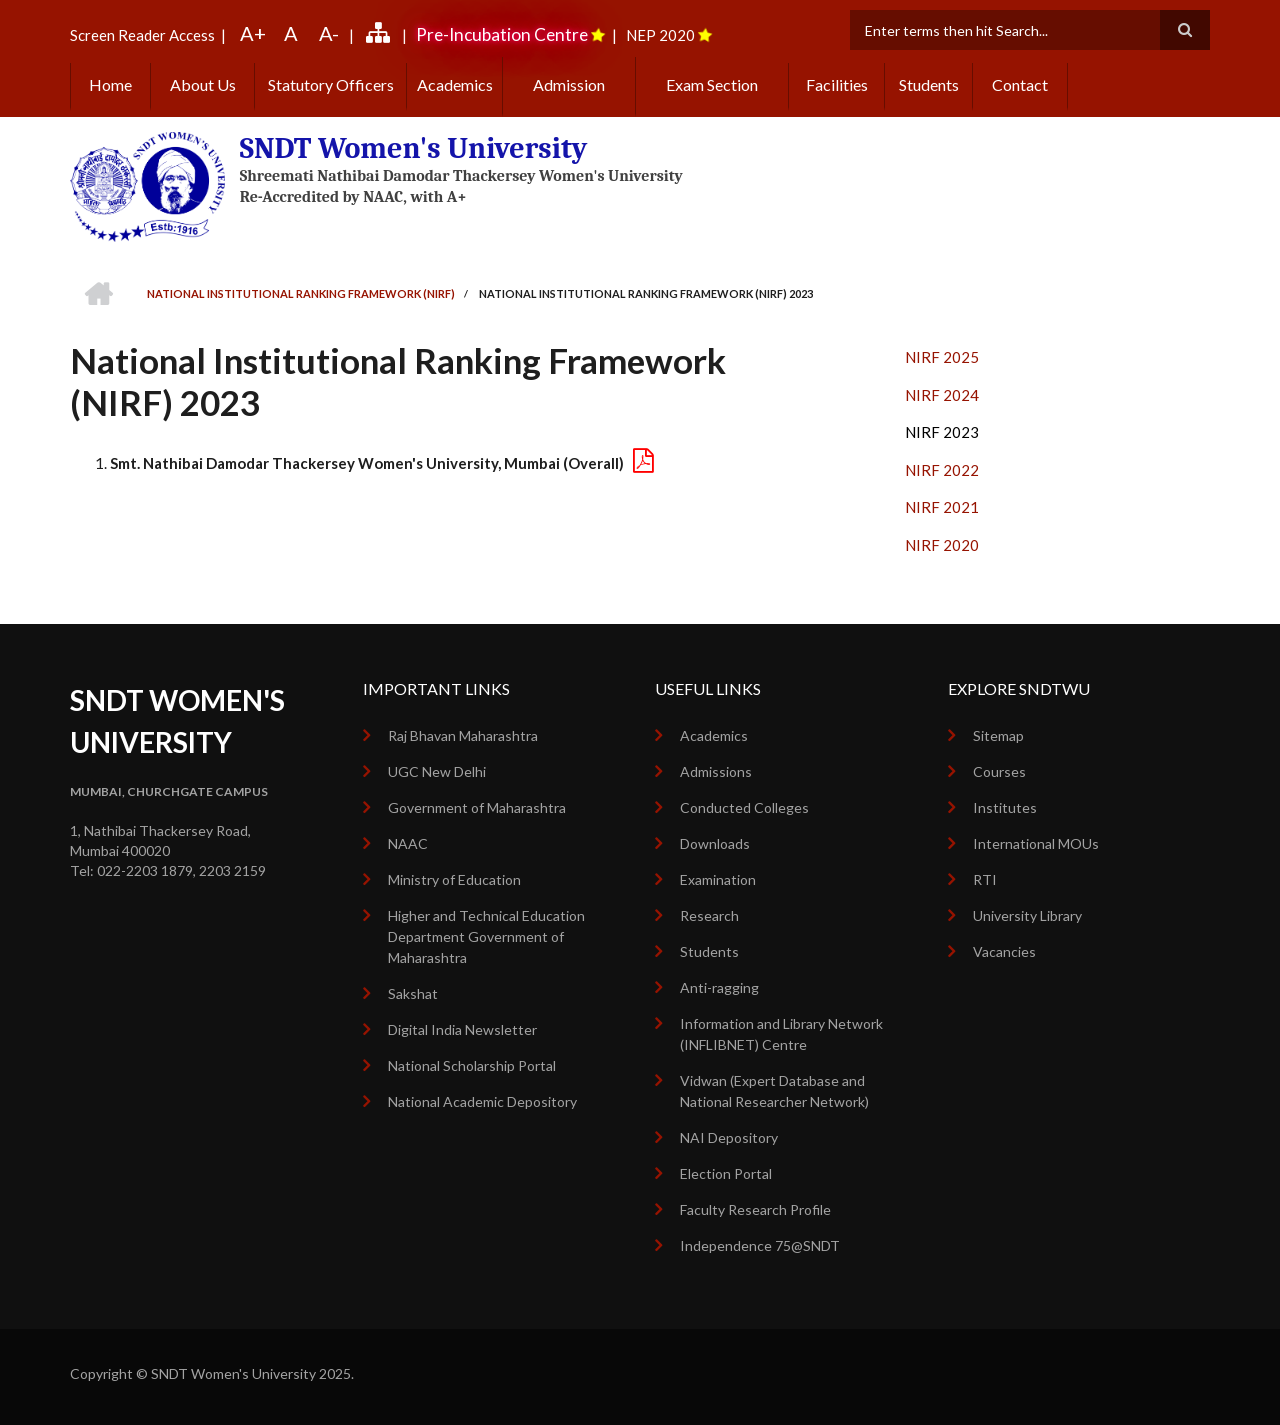  I want to click on Digital India Newsletter, so click(462, 1029).